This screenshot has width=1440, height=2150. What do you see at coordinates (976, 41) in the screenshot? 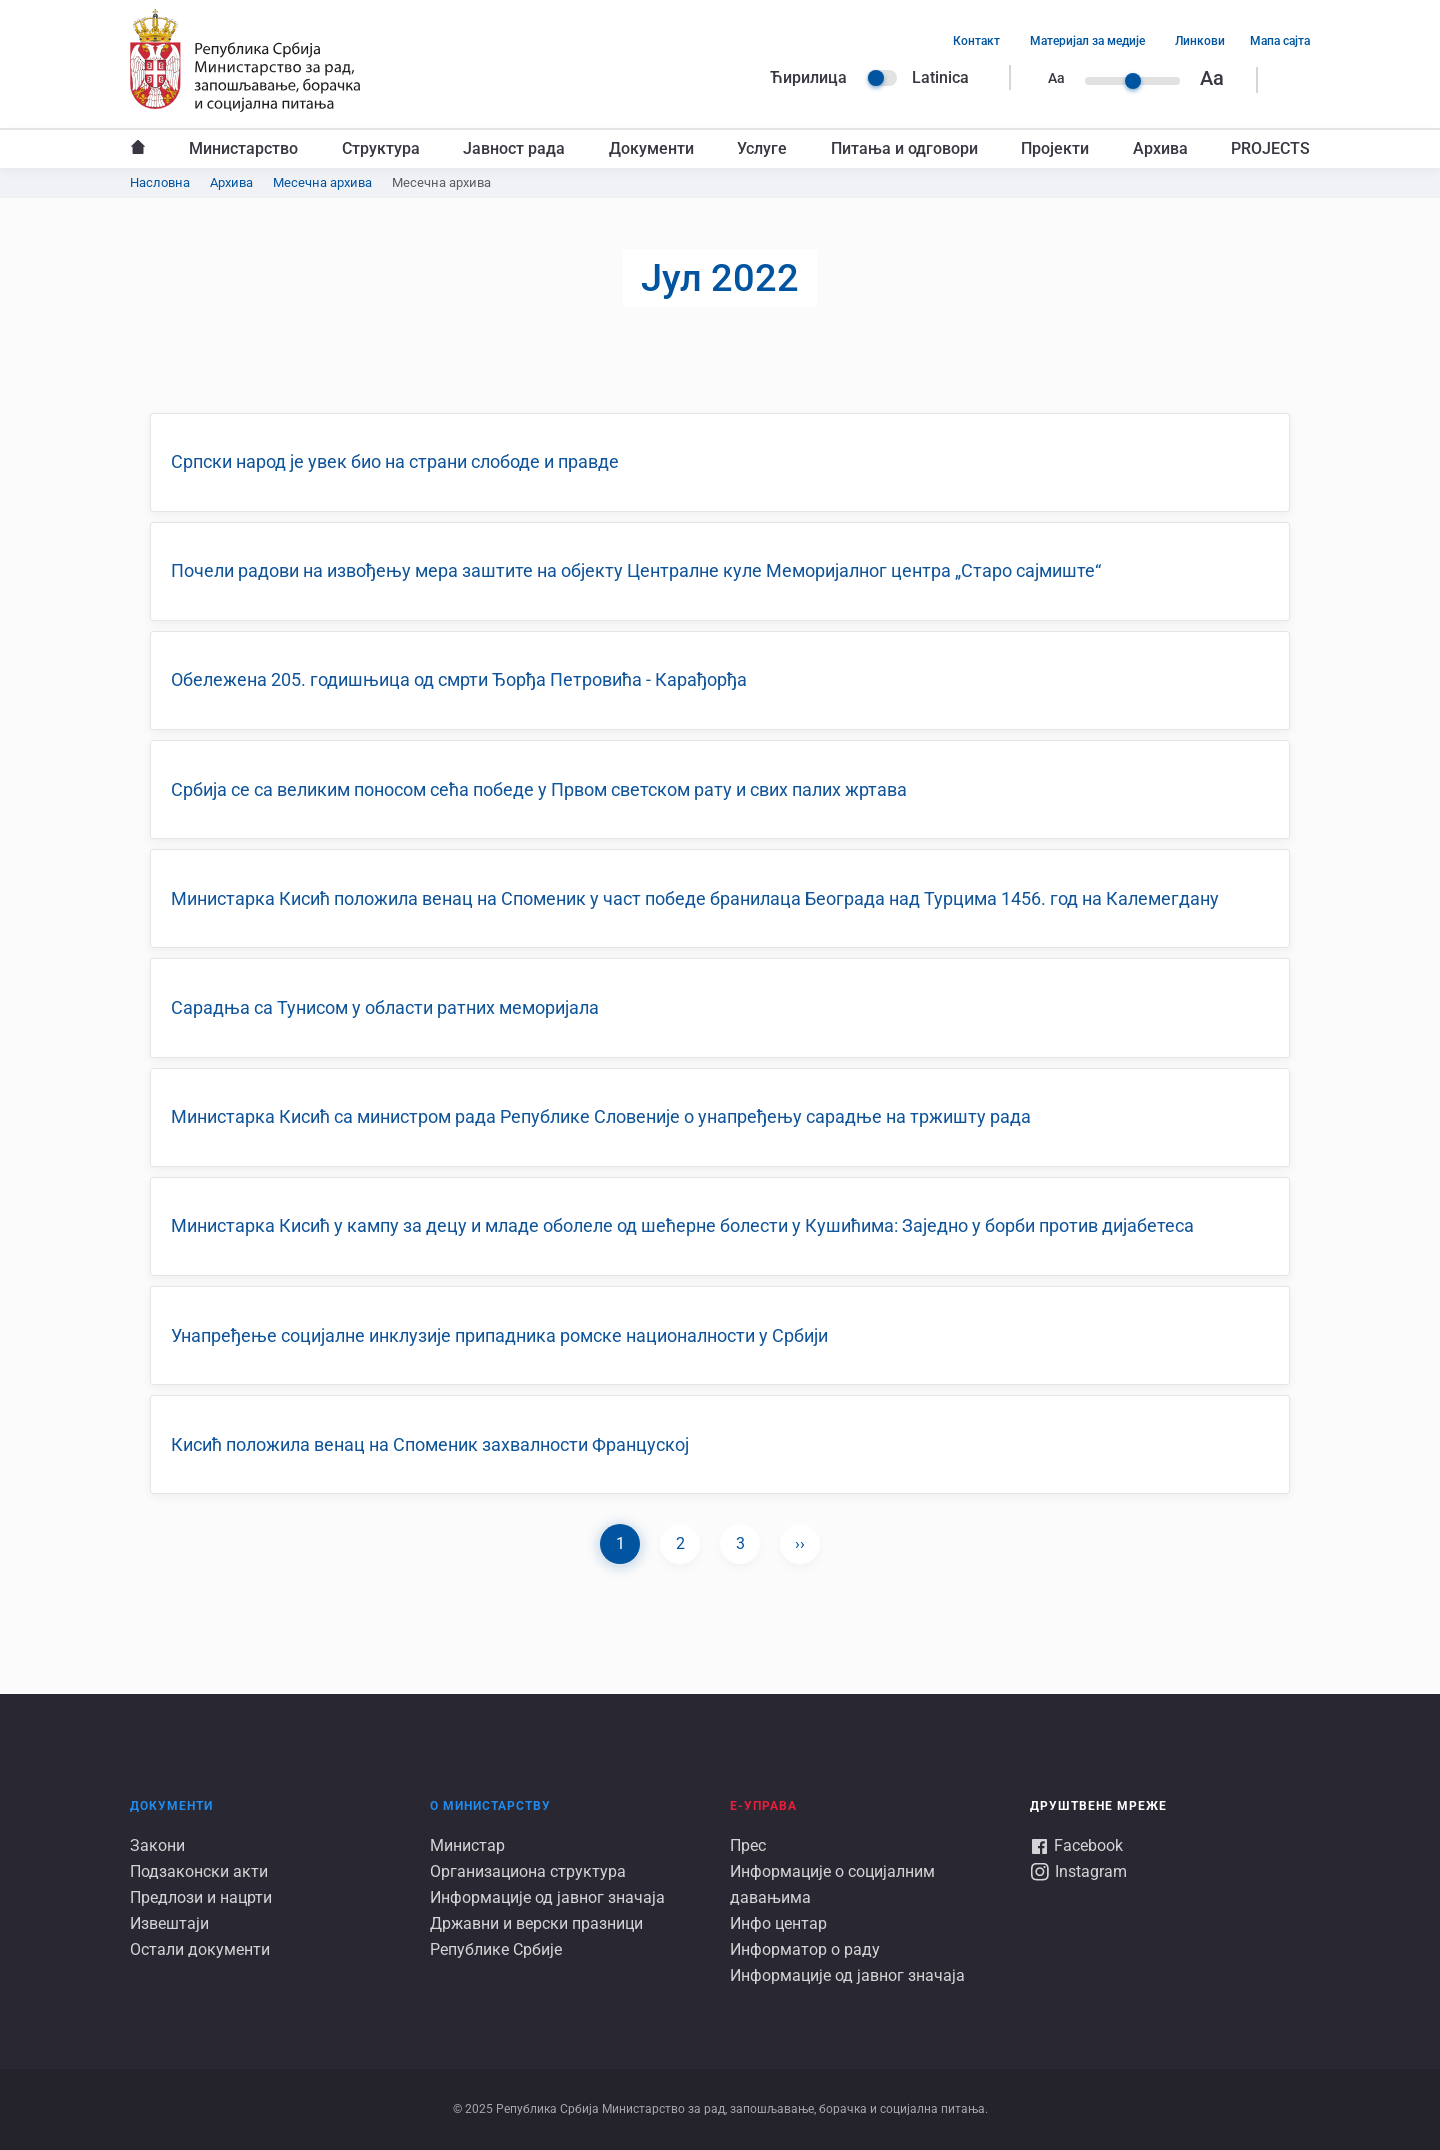
I see `Контакт` at bounding box center [976, 41].